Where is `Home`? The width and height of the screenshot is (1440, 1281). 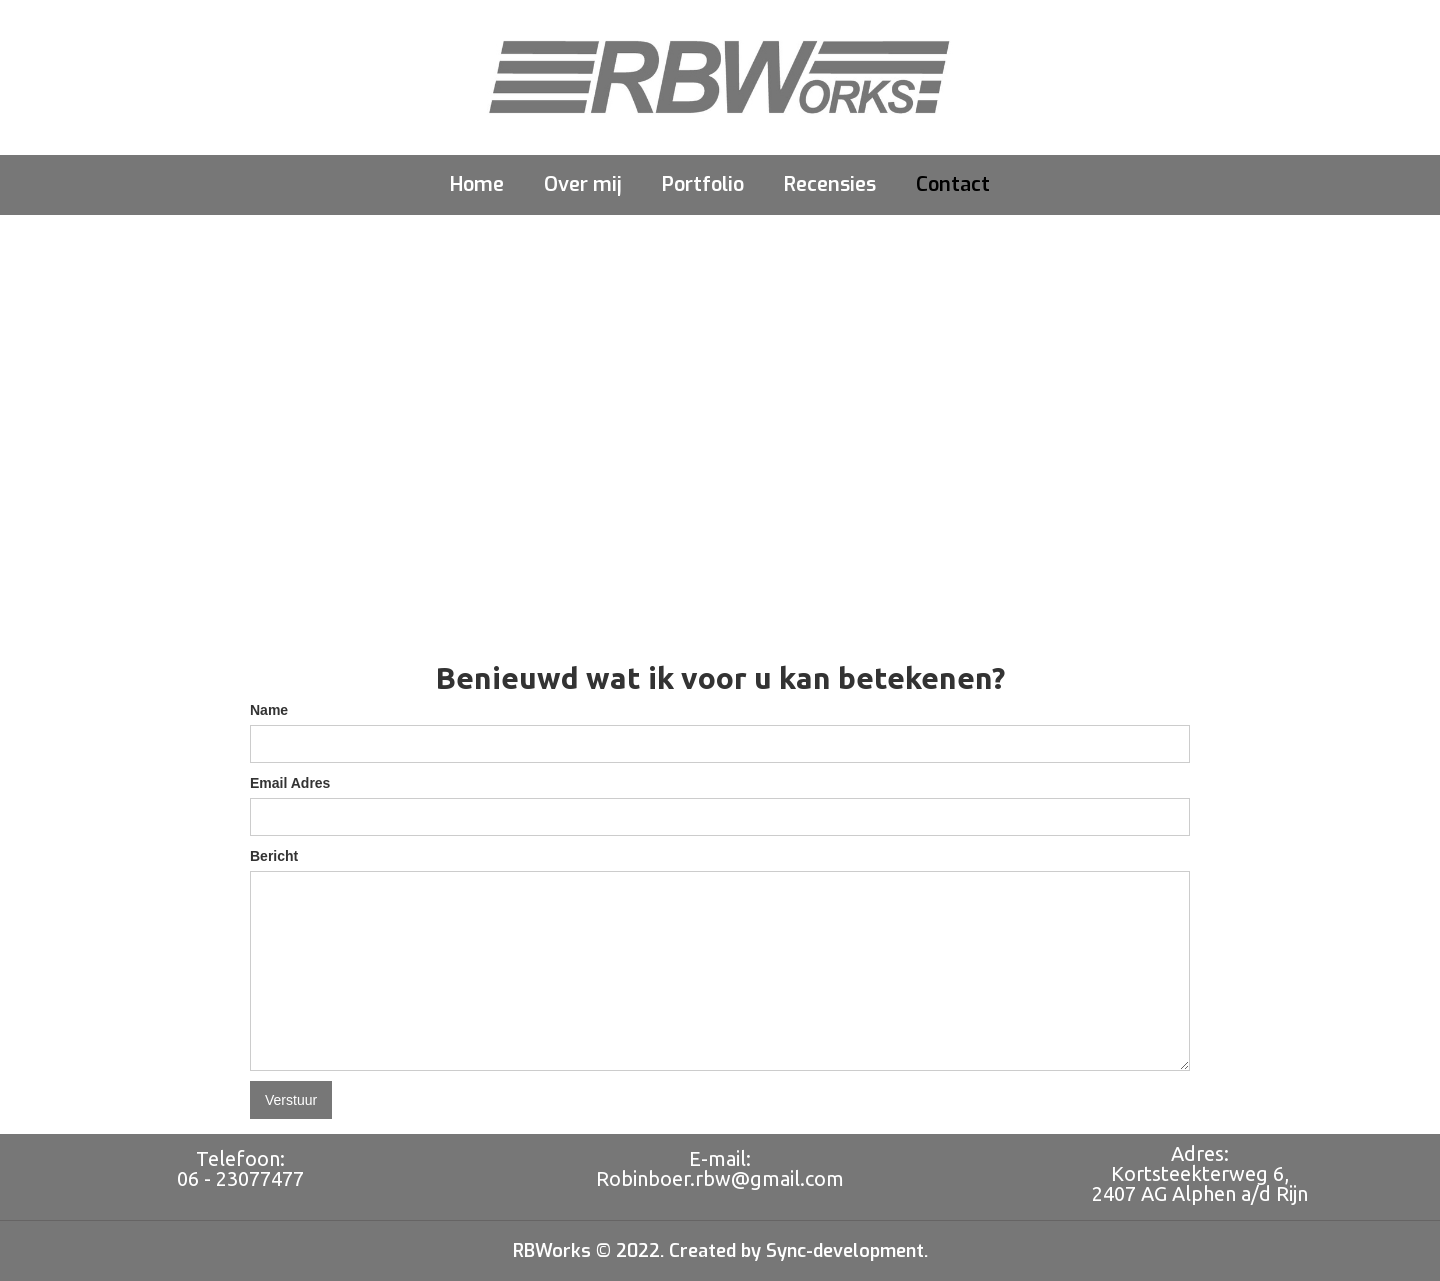 Home is located at coordinates (477, 184).